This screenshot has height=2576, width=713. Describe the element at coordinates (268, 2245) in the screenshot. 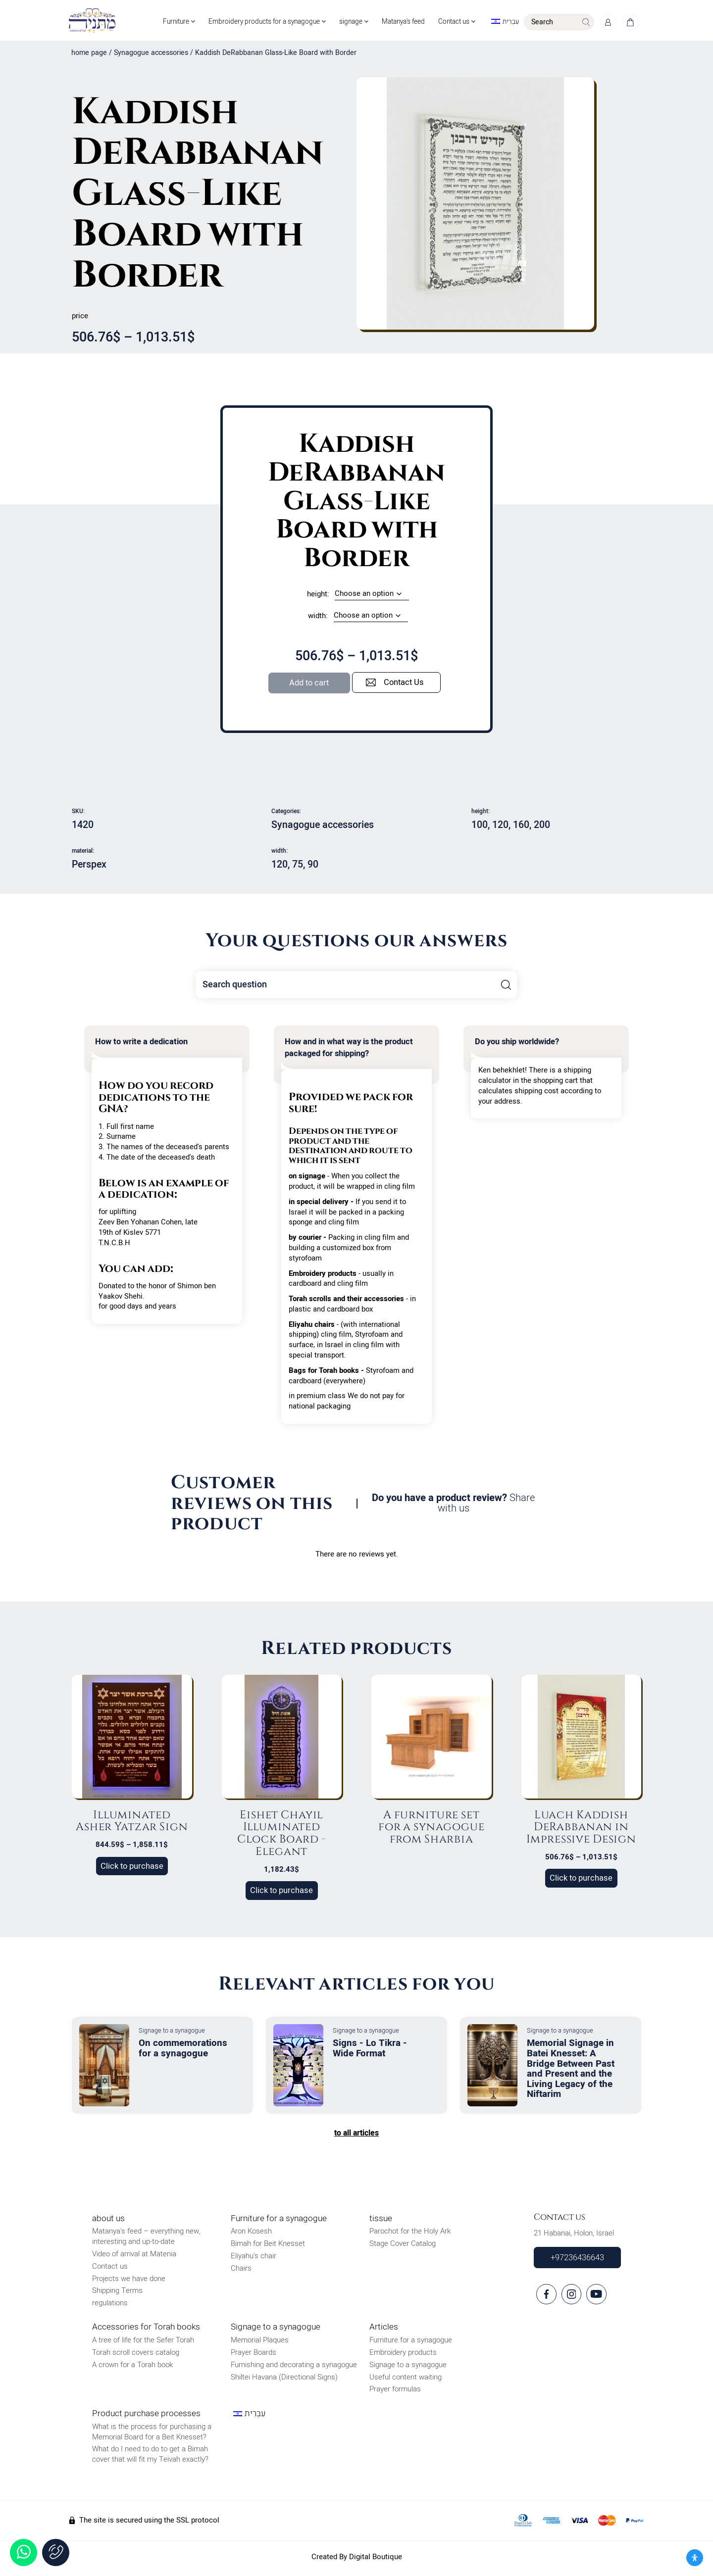

I see `Bimah for Beit Knesset` at that location.